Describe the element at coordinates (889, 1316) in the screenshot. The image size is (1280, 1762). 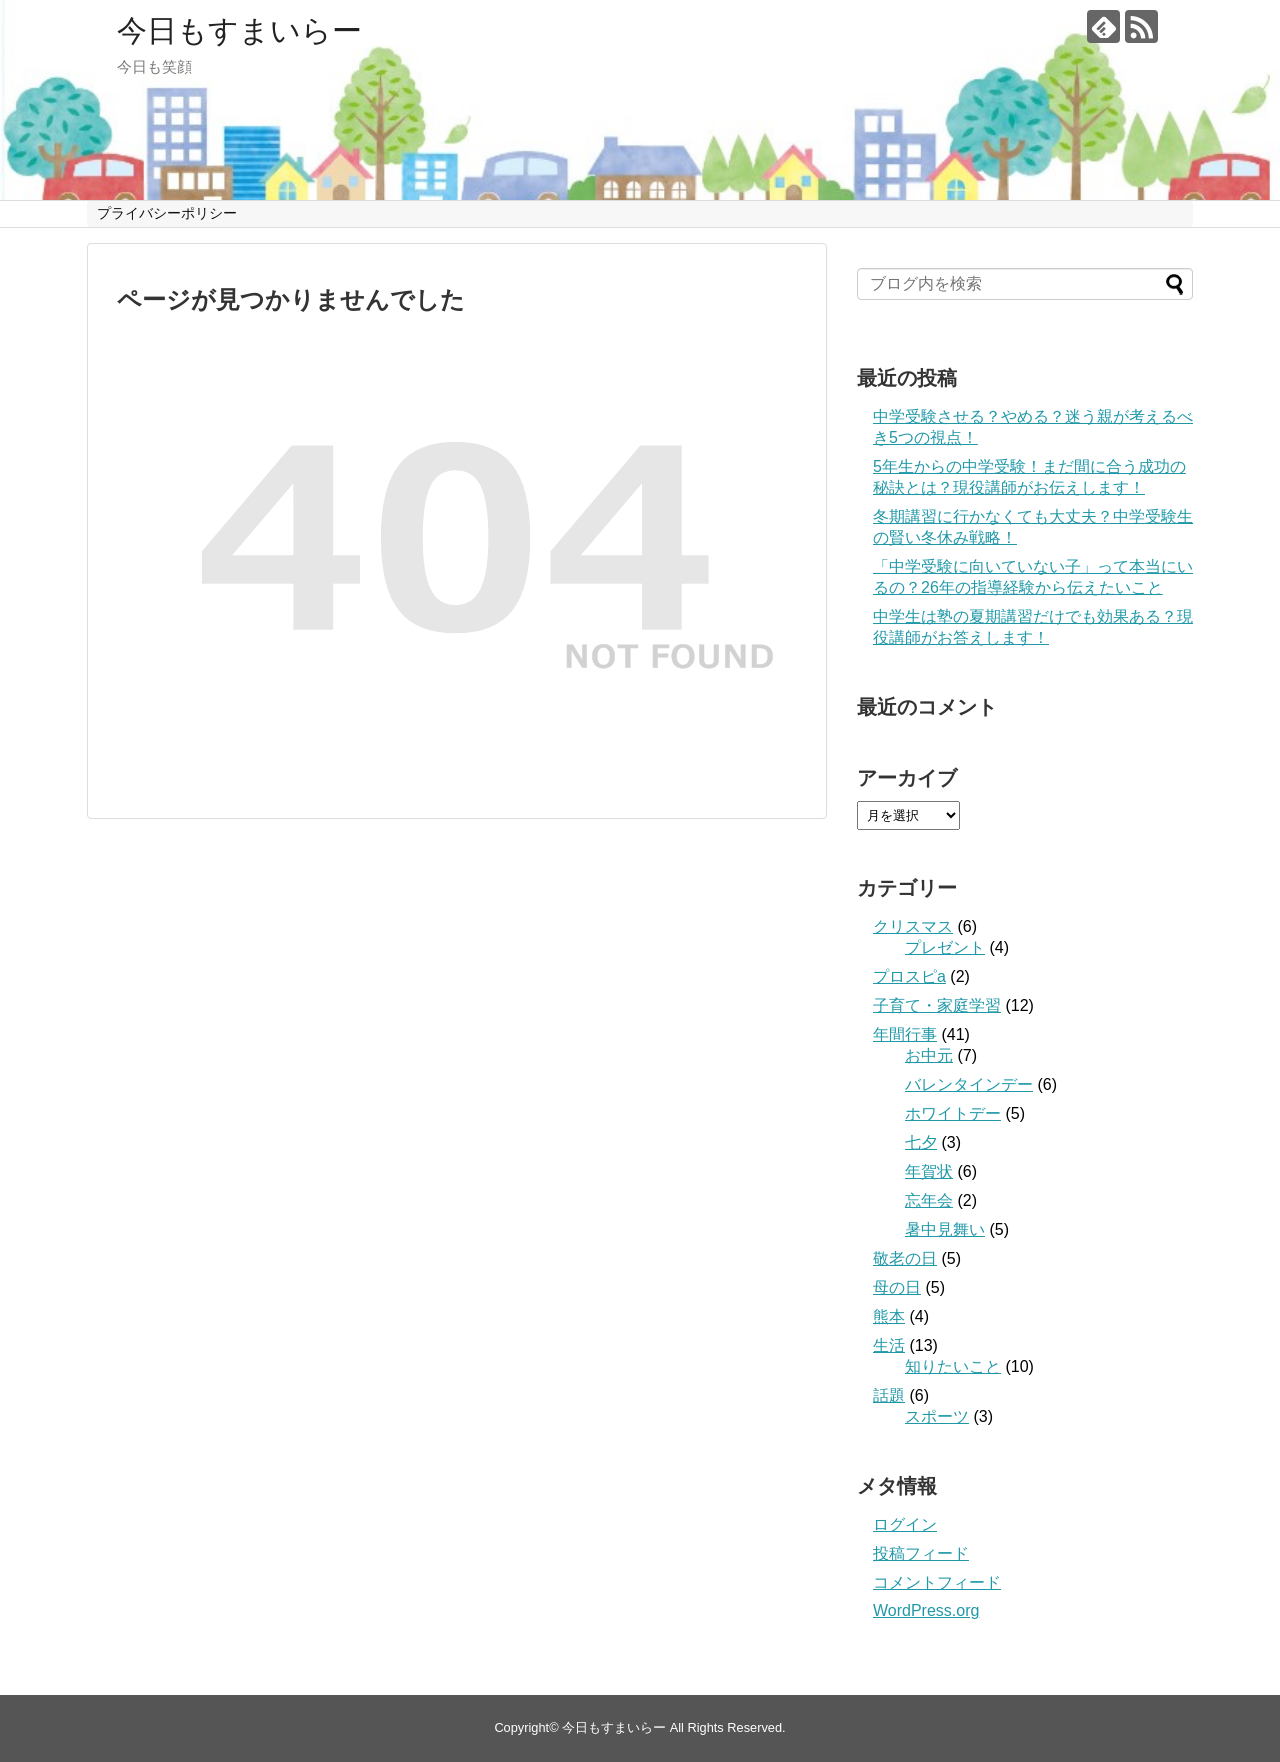
I see `熊本` at that location.